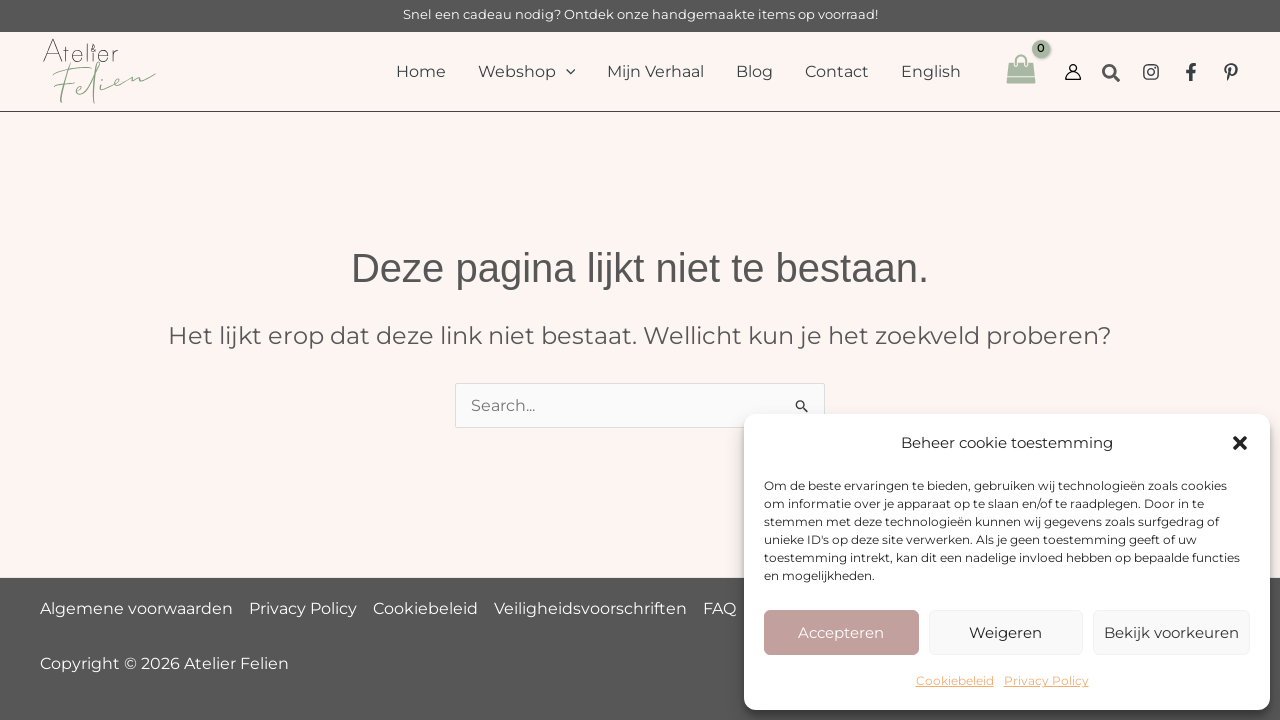 This screenshot has height=720, width=1280. I want to click on [Pinterest], so click(1231, 72).